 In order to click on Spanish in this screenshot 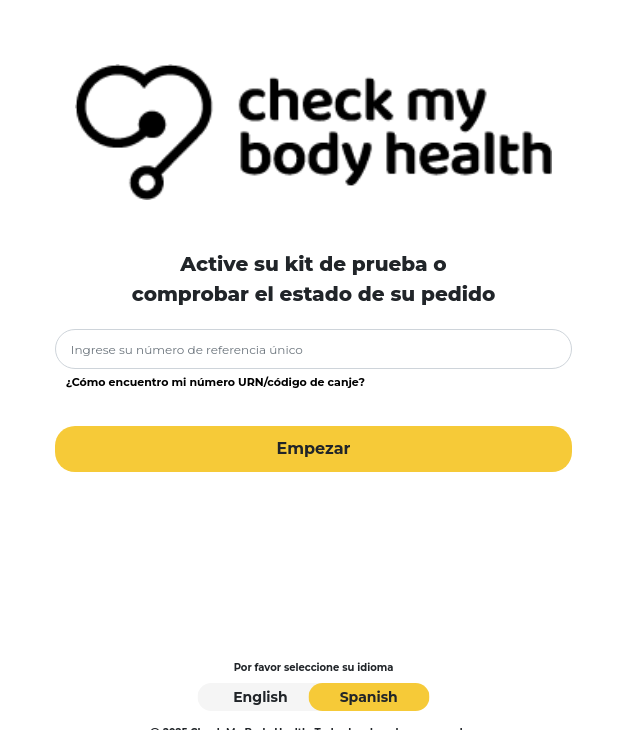, I will do `click(369, 697)`.